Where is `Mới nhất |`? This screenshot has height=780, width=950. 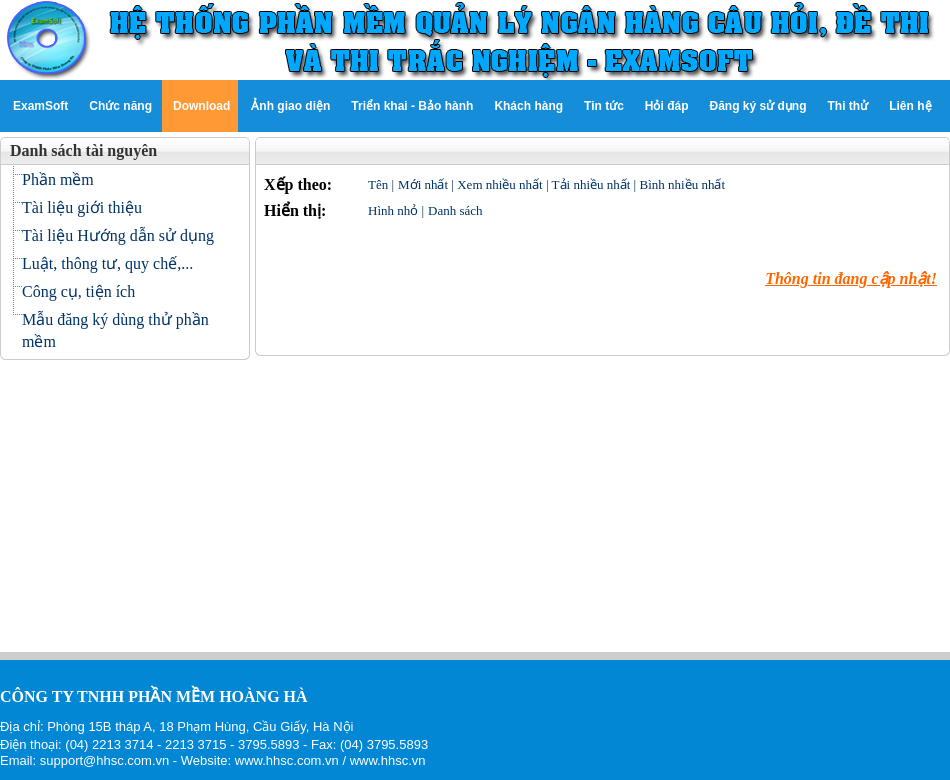
Mới nhất | is located at coordinates (427, 184).